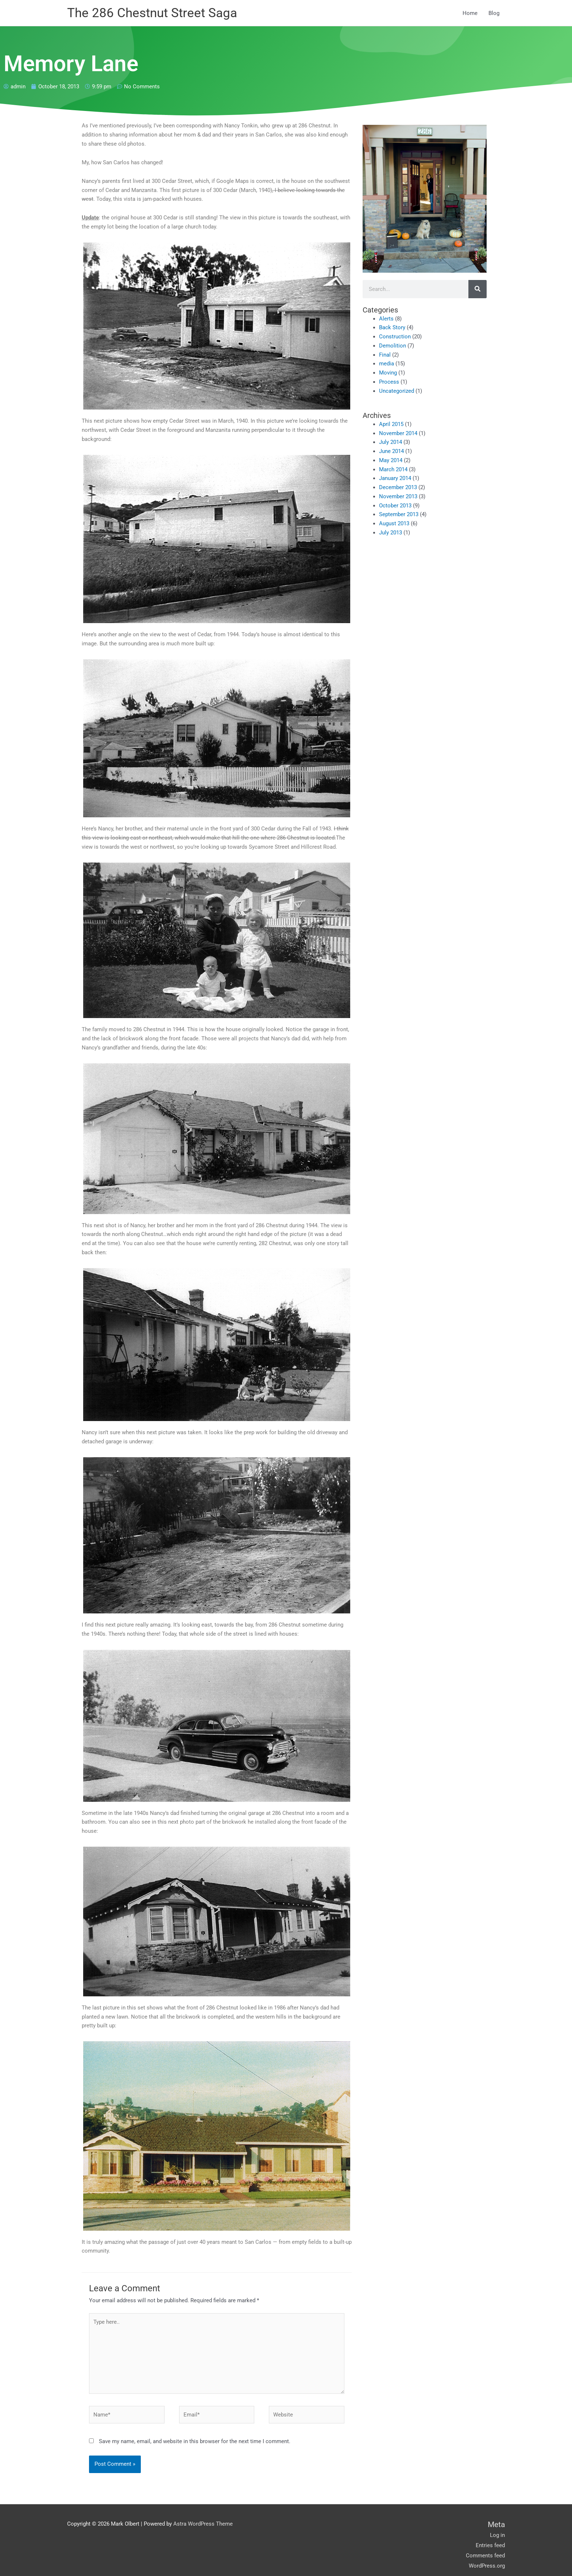 Image resolution: width=572 pixels, height=2576 pixels. I want to click on The 286 Chestnut Street Saga, so click(152, 12).